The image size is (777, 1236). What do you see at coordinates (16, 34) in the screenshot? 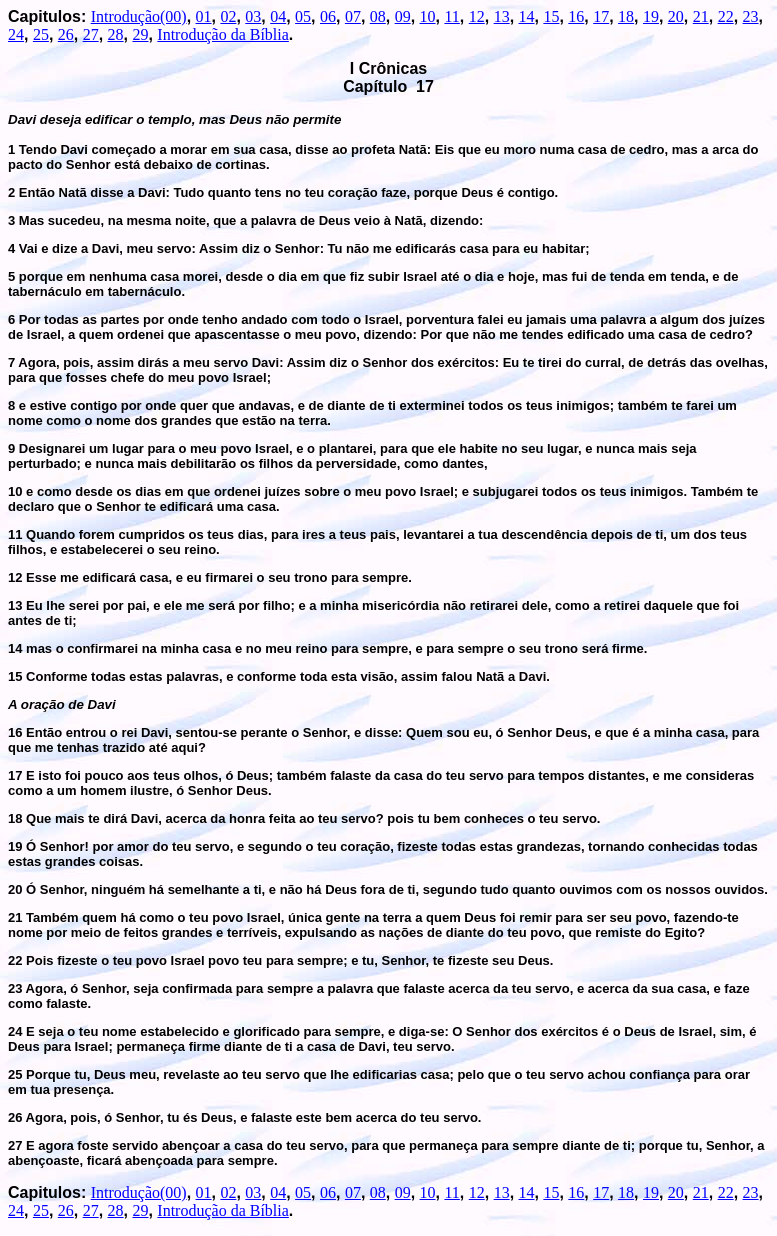
I see `24` at bounding box center [16, 34].